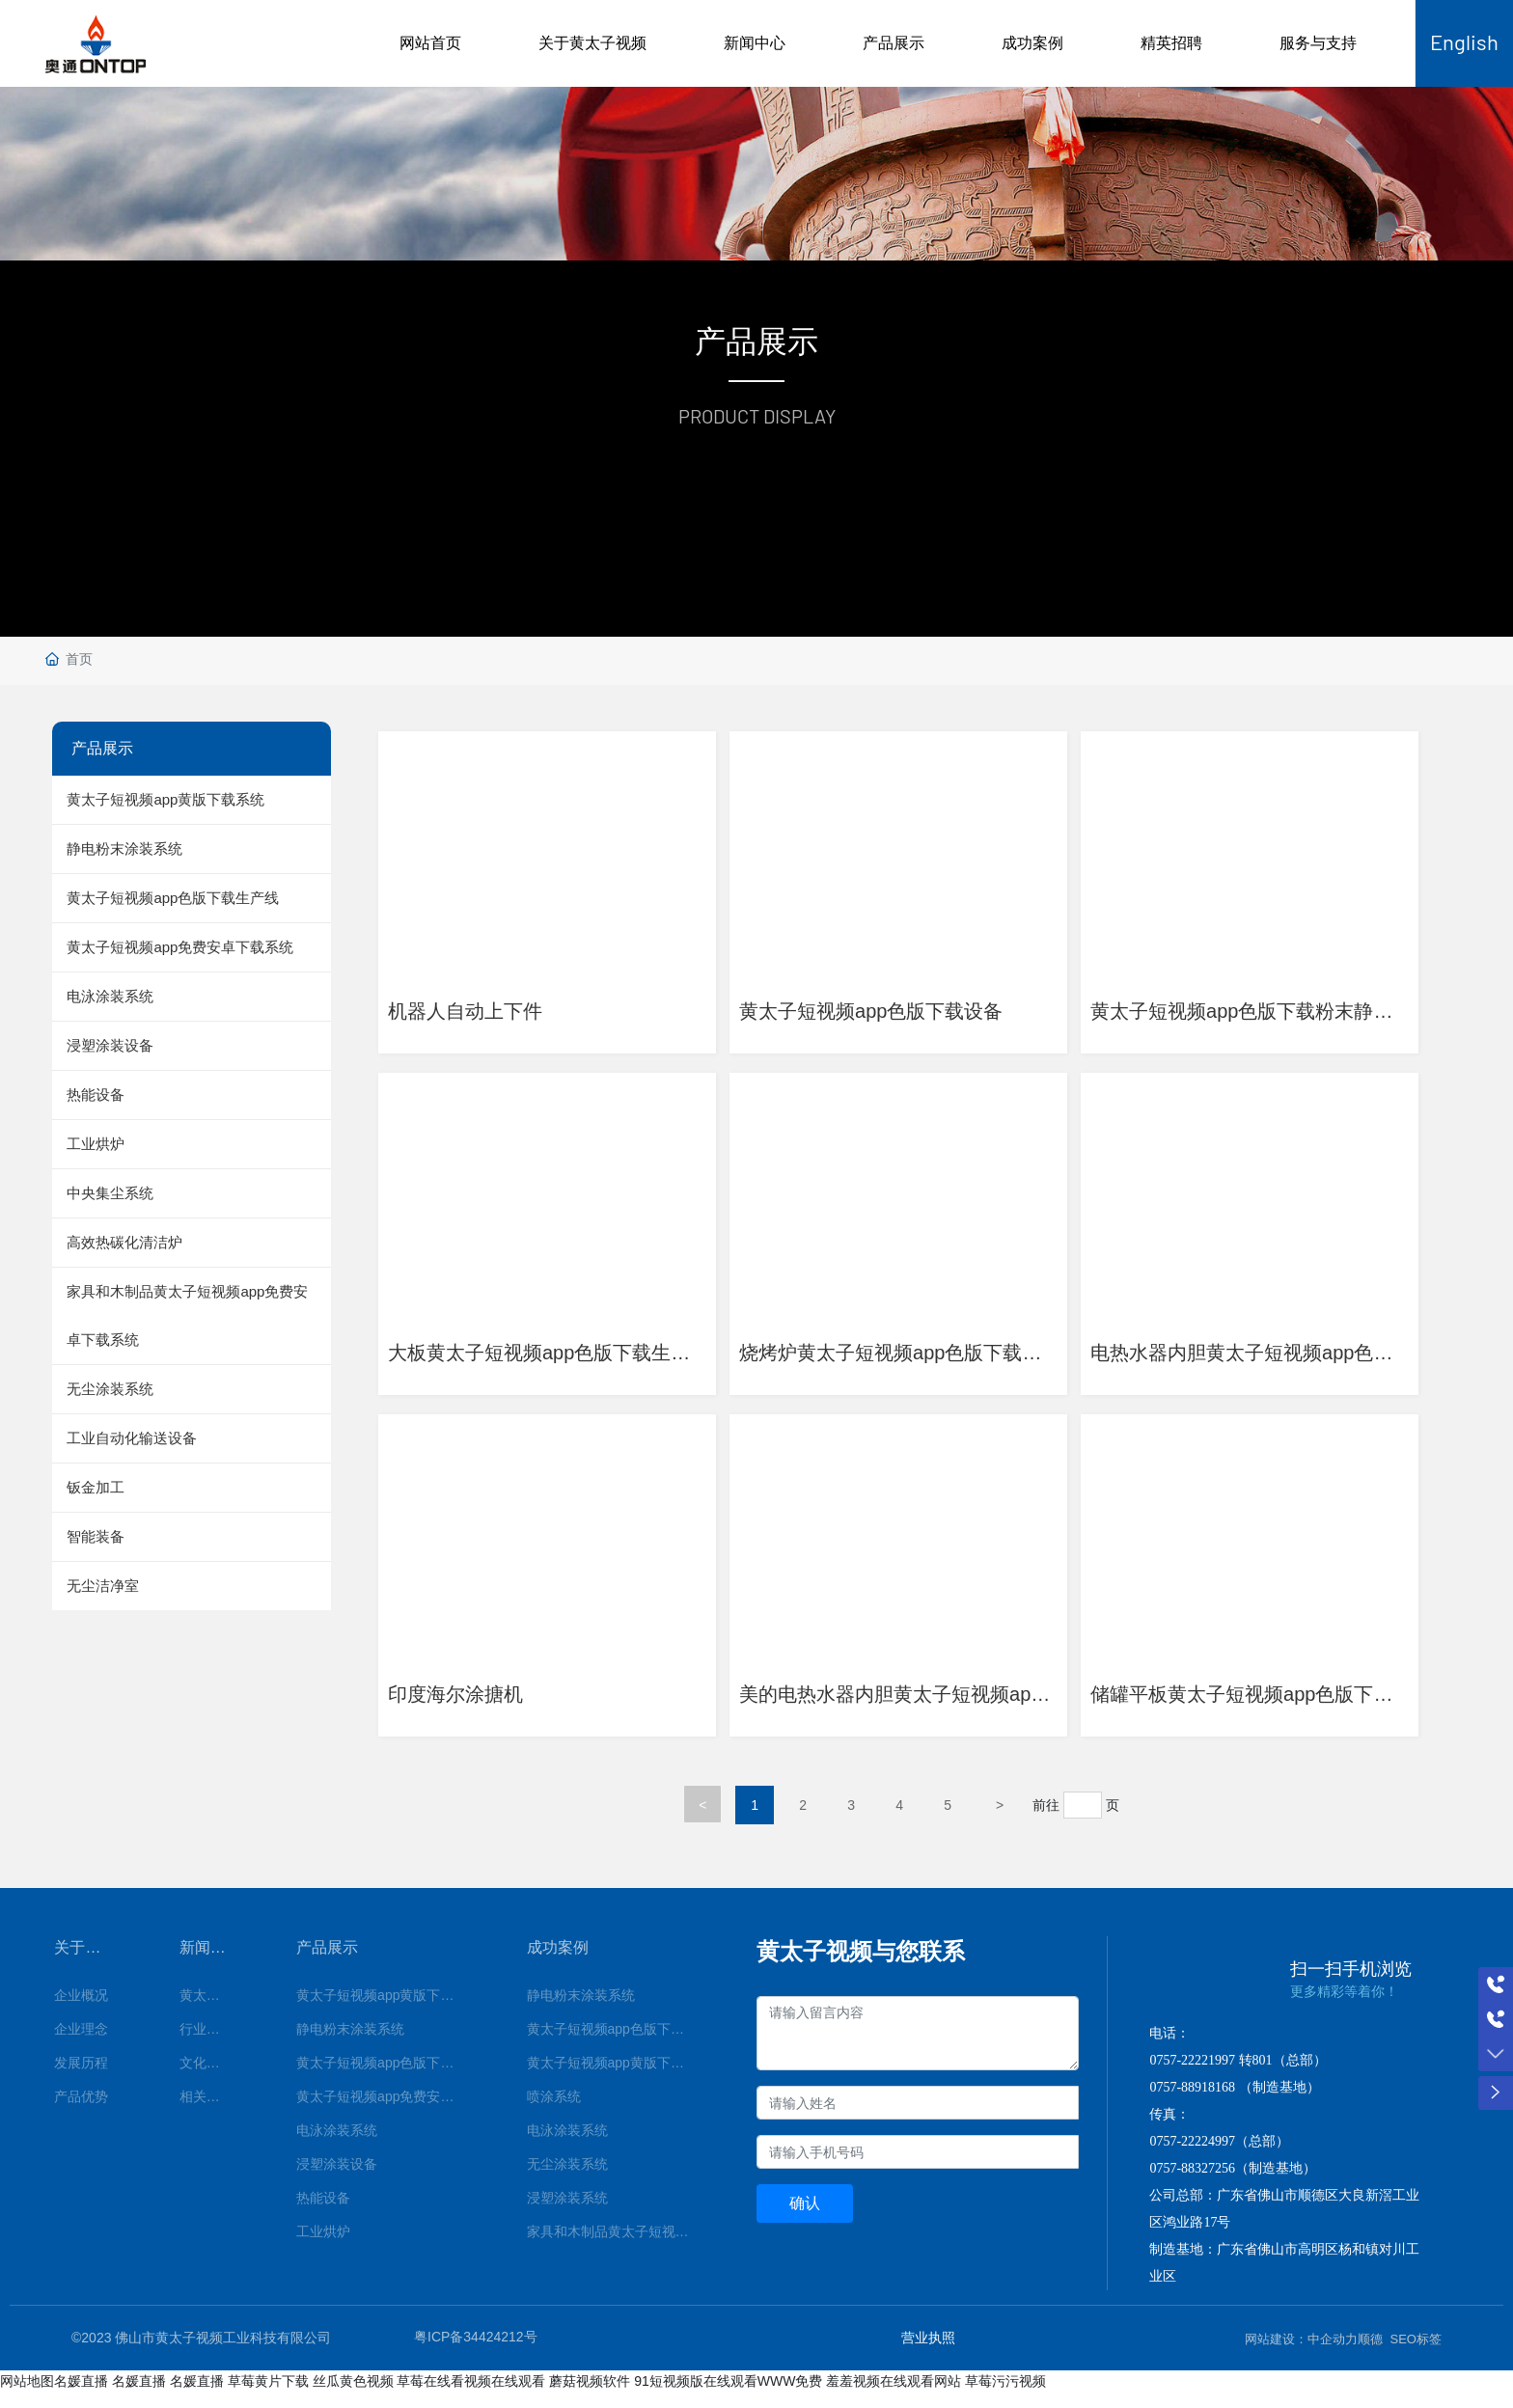 The height and width of the screenshot is (2408, 1513). What do you see at coordinates (589, 2395) in the screenshot?
I see `蘑菇视频软件` at bounding box center [589, 2395].